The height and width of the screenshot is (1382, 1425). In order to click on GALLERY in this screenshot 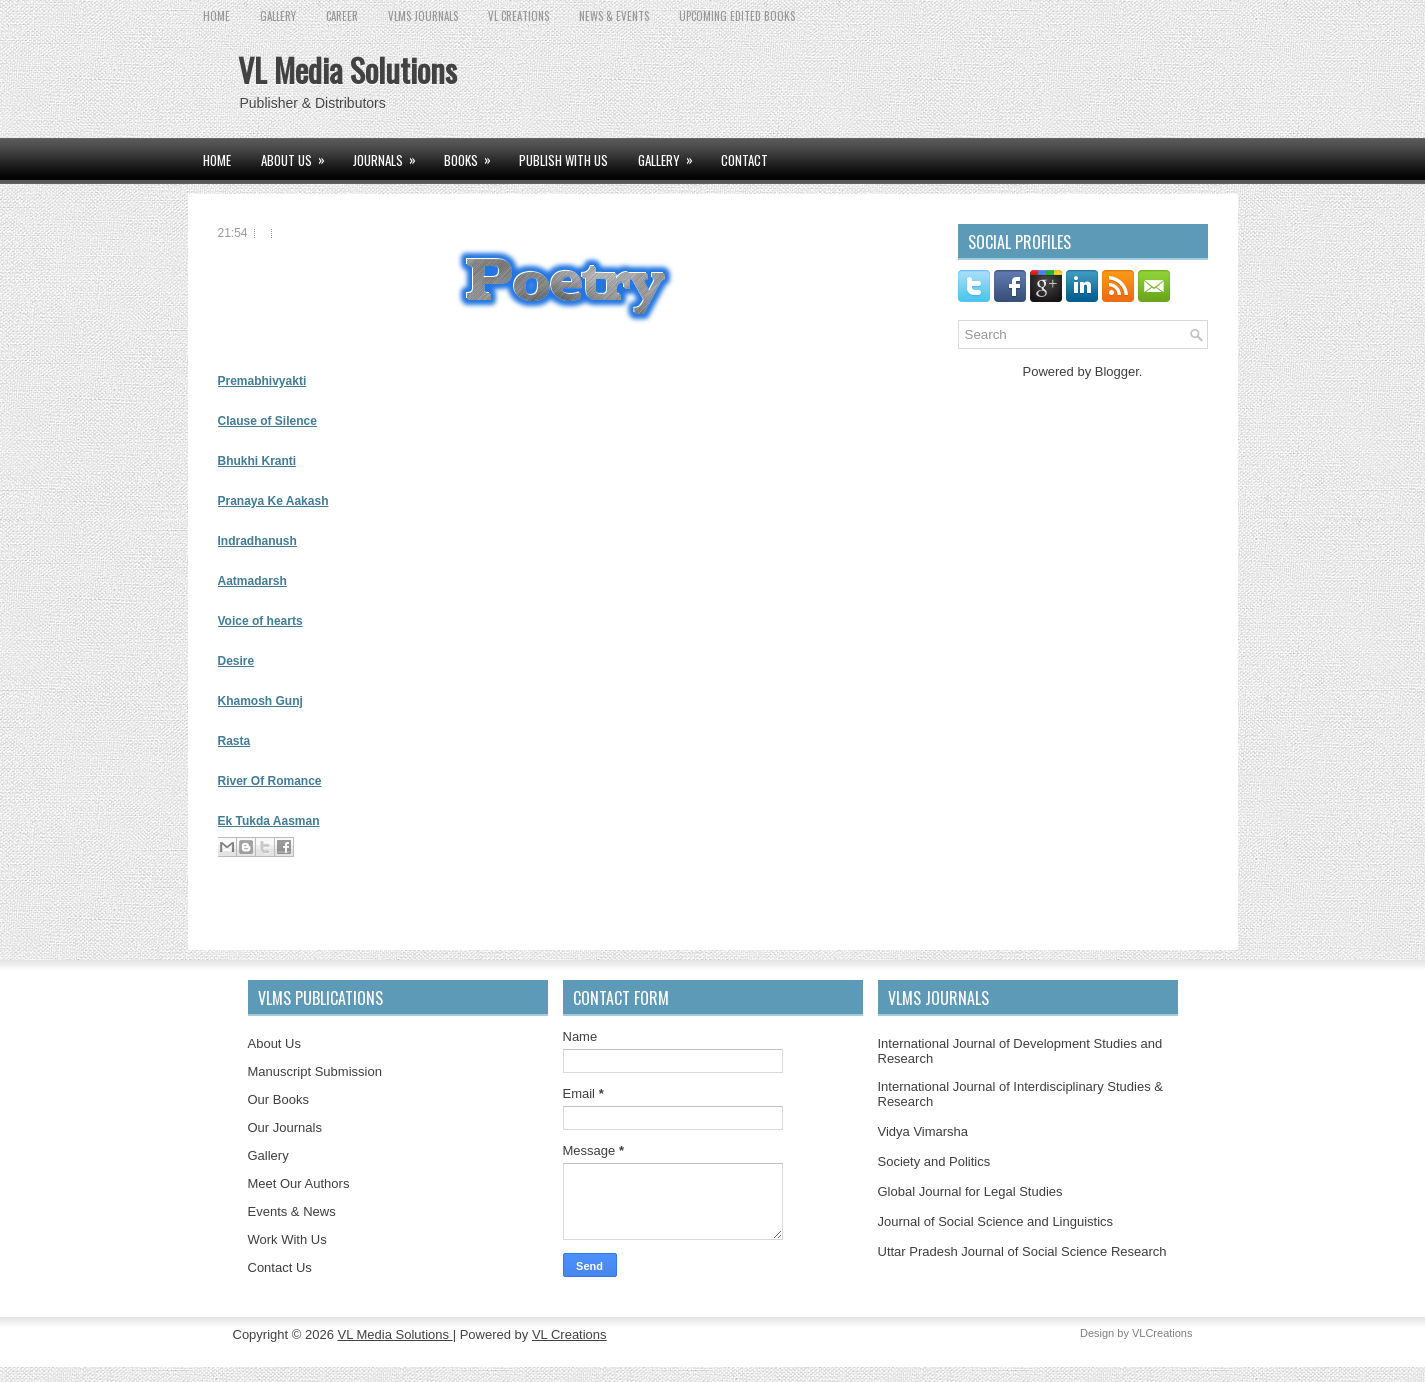, I will do `click(278, 16)`.